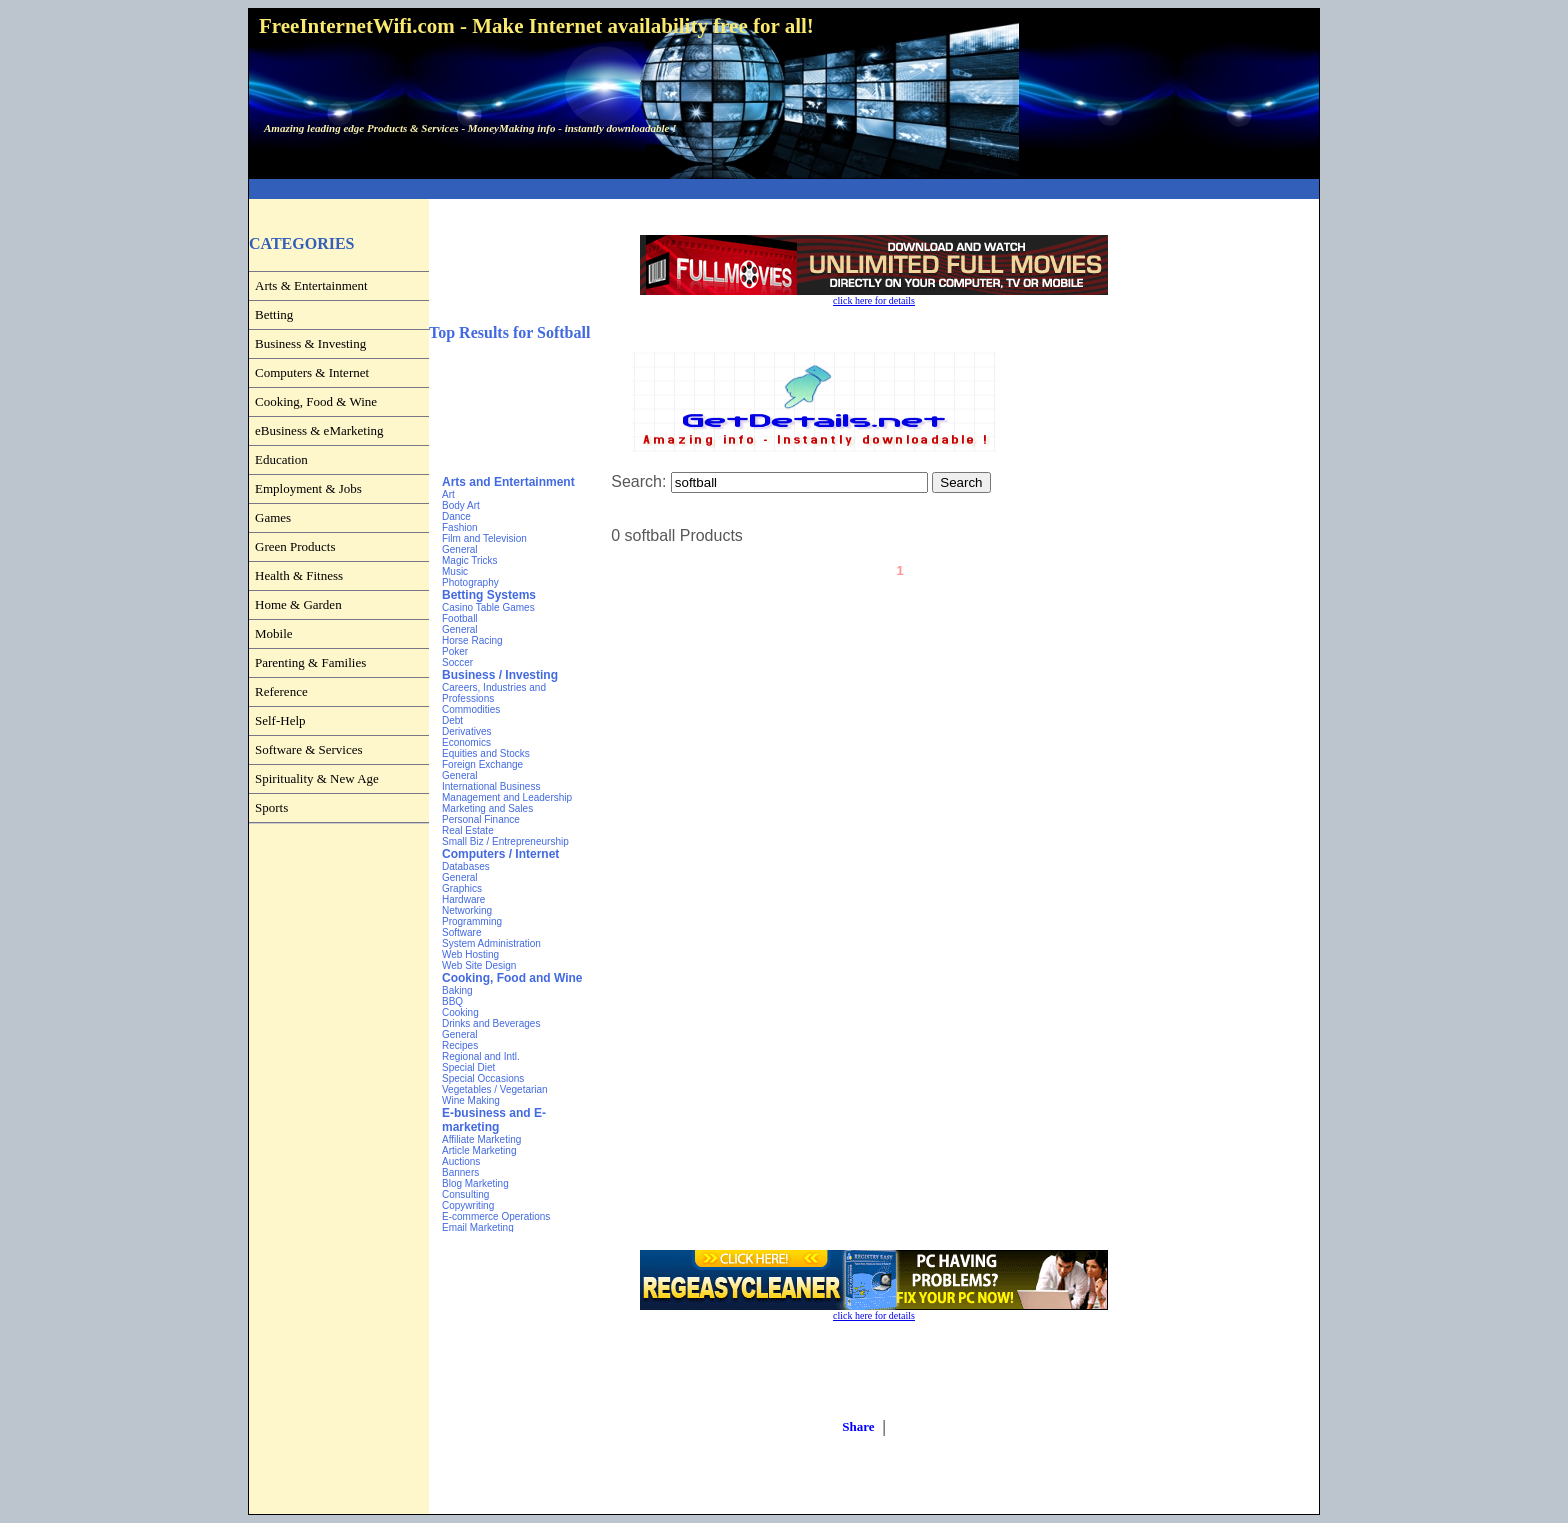 The height and width of the screenshot is (1523, 1568). Describe the element at coordinates (298, 604) in the screenshot. I see `Home & Garden` at that location.